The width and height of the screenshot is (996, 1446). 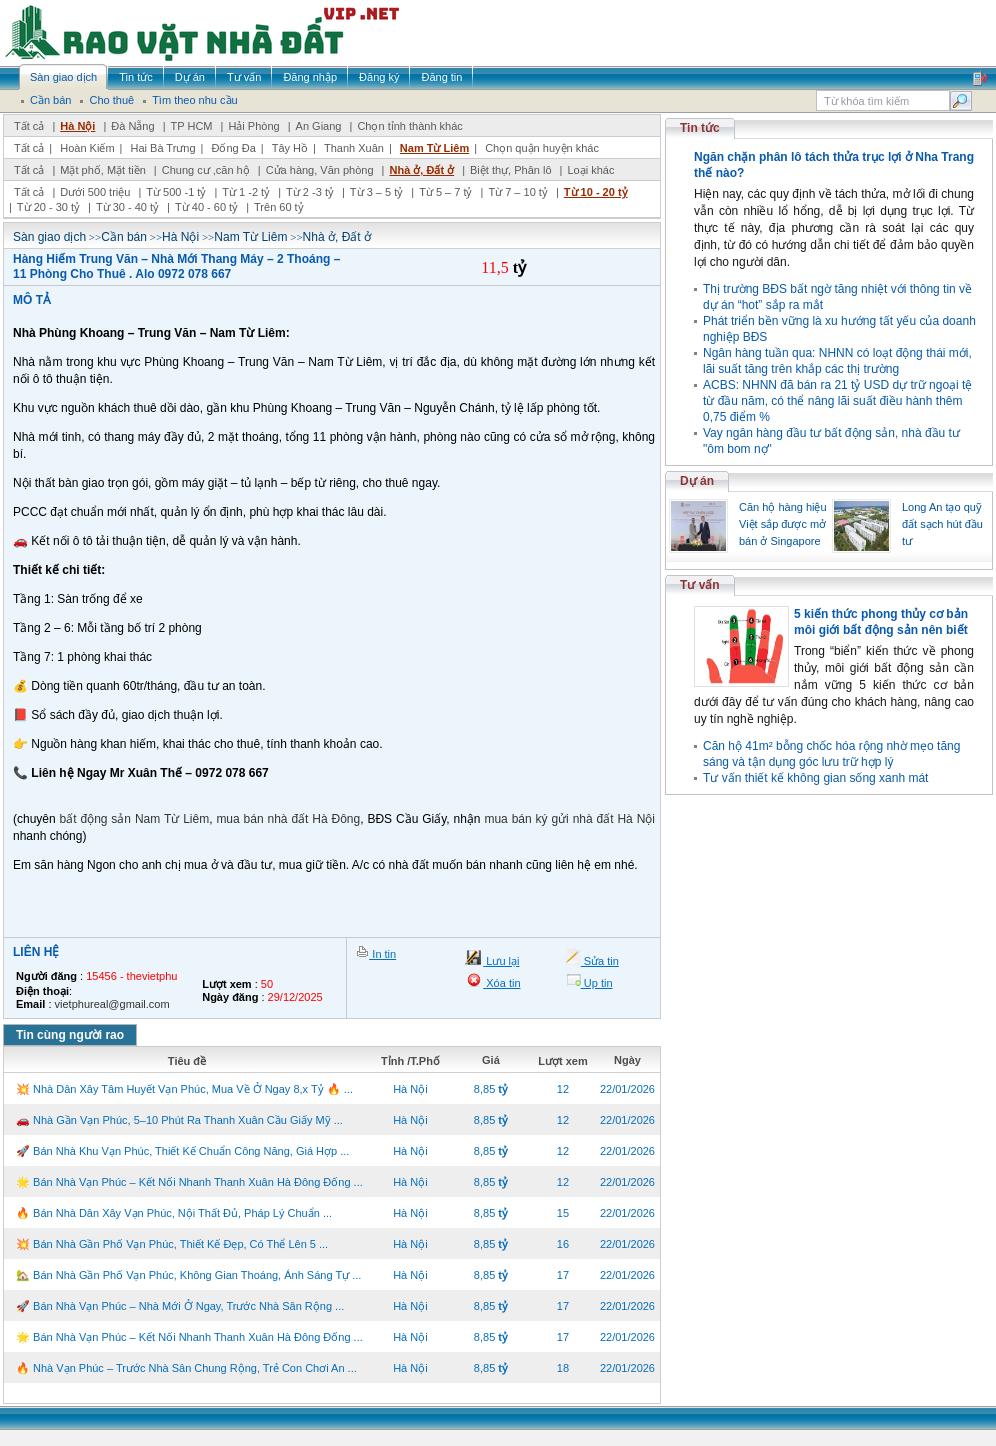 What do you see at coordinates (103, 170) in the screenshot?
I see `Mặt phố, Mặt tiền` at bounding box center [103, 170].